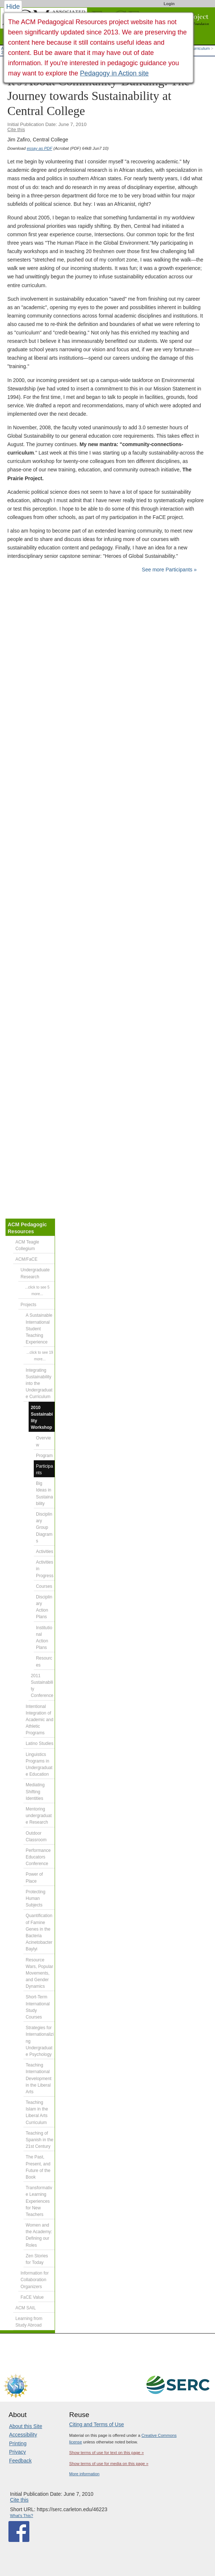 This screenshot has height=2576, width=215. I want to click on Mentoring undergraduate Research, so click(39, 1815).